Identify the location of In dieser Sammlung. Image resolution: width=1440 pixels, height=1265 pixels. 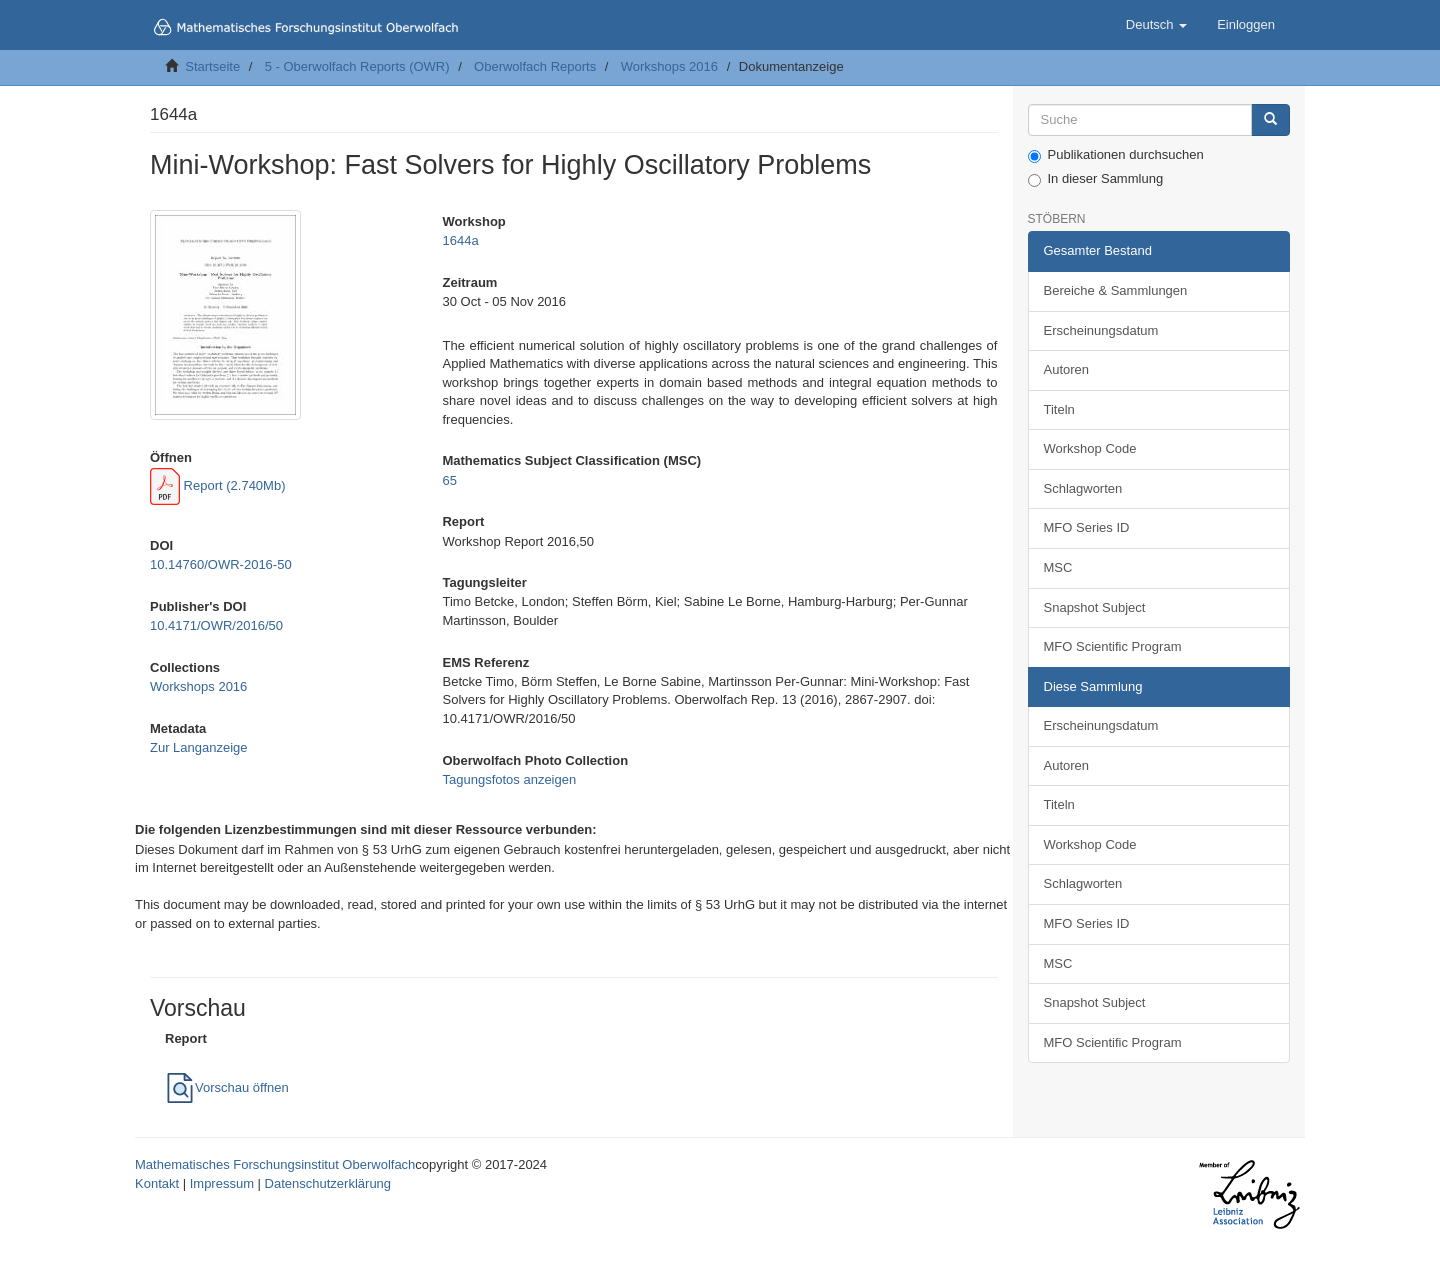
(1096, 179).